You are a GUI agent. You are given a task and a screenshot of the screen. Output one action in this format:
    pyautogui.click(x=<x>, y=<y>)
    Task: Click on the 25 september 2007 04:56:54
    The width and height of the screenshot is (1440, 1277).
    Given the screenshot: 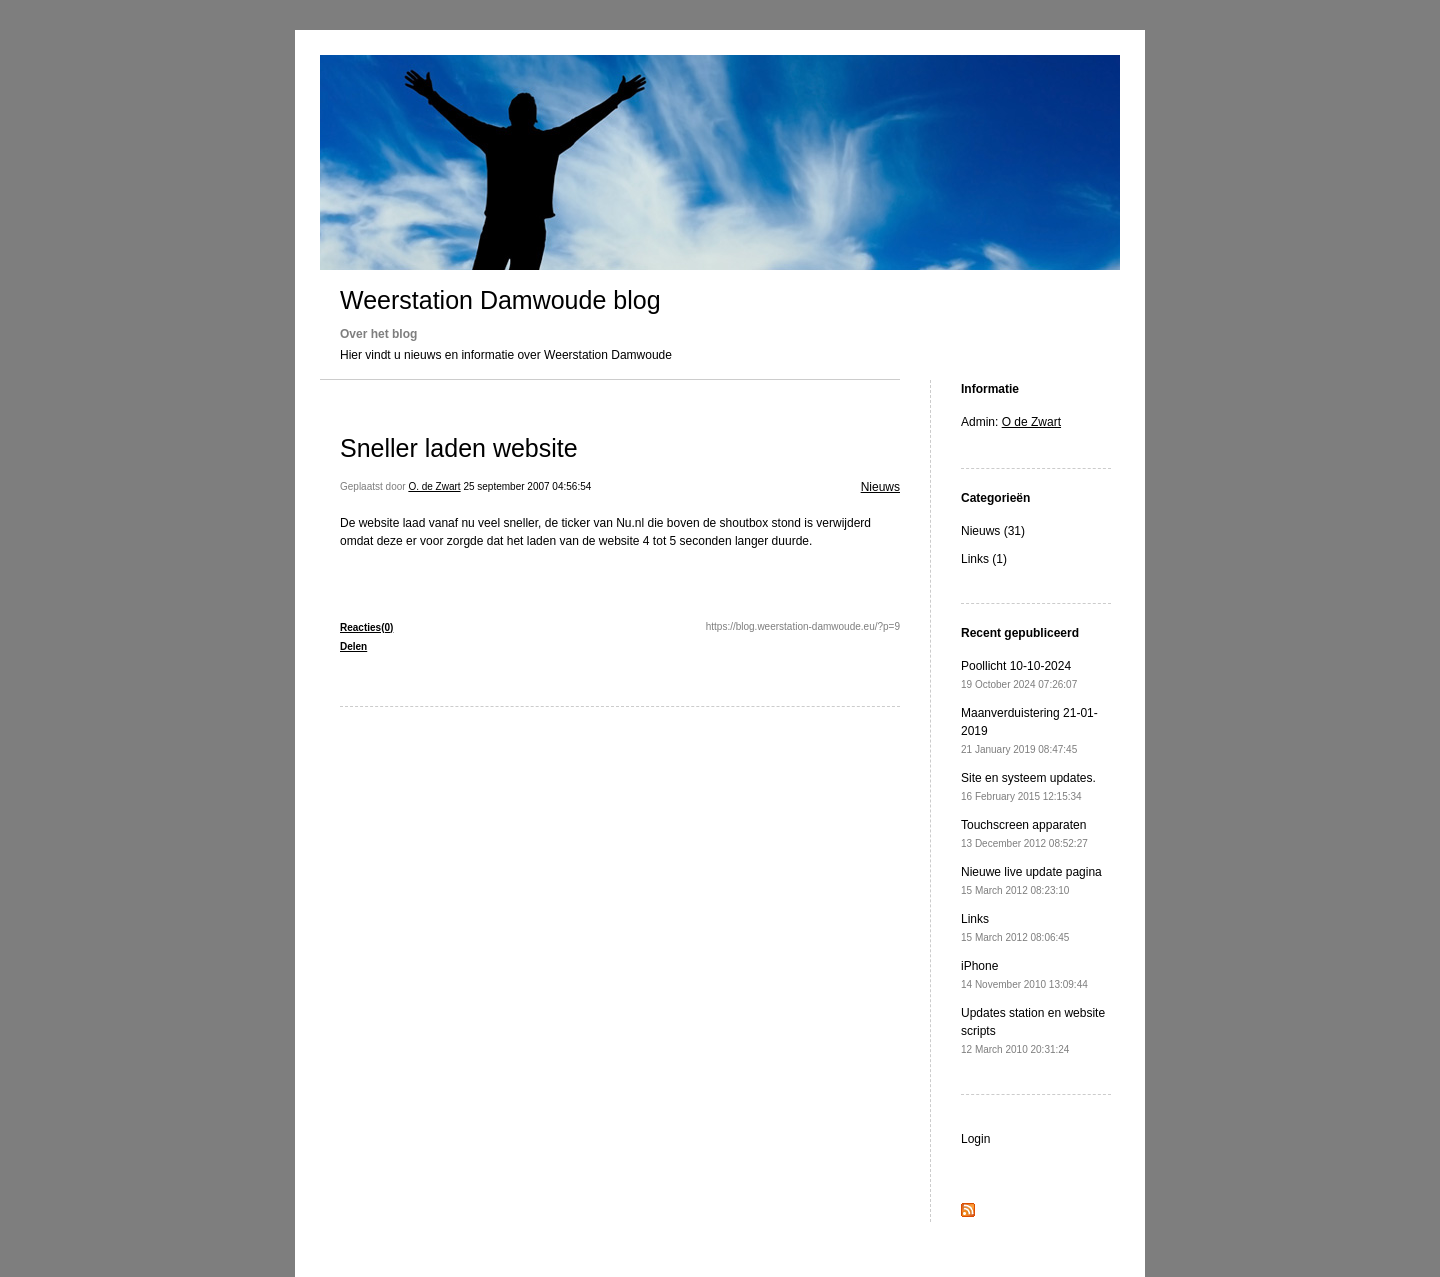 What is the action you would take?
    pyautogui.click(x=527, y=486)
    